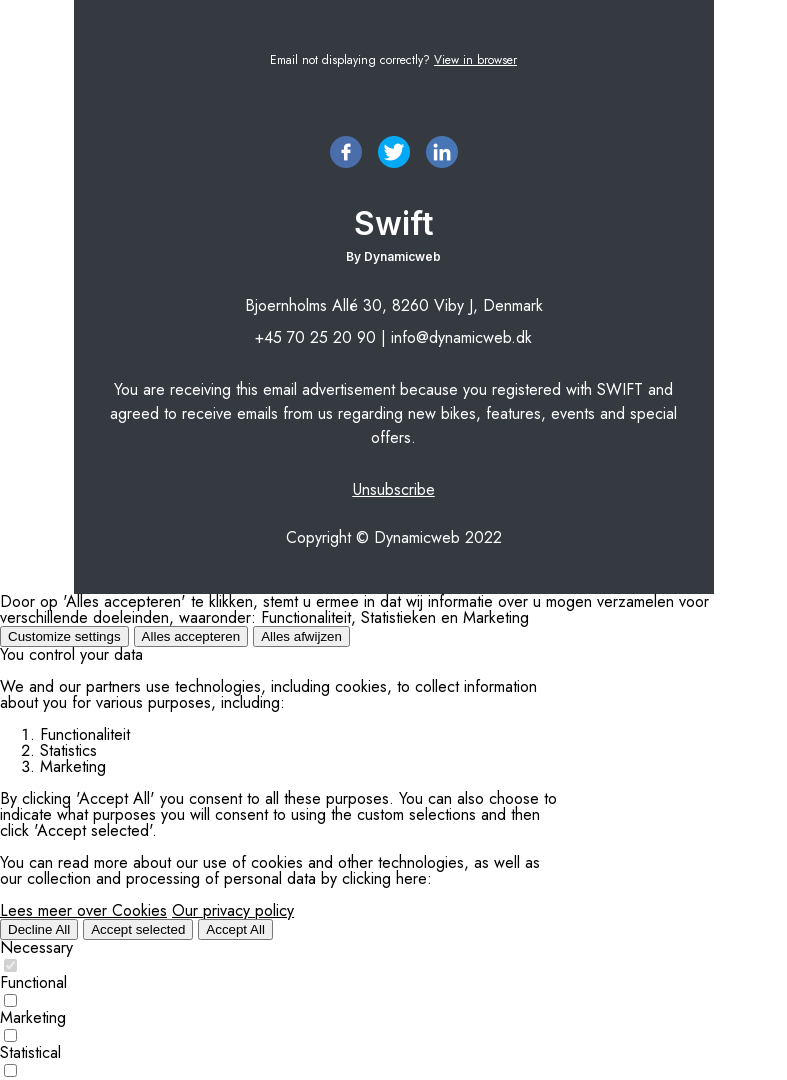 The image size is (787, 1080). What do you see at coordinates (233, 910) in the screenshot?
I see `Our privacy policy` at bounding box center [233, 910].